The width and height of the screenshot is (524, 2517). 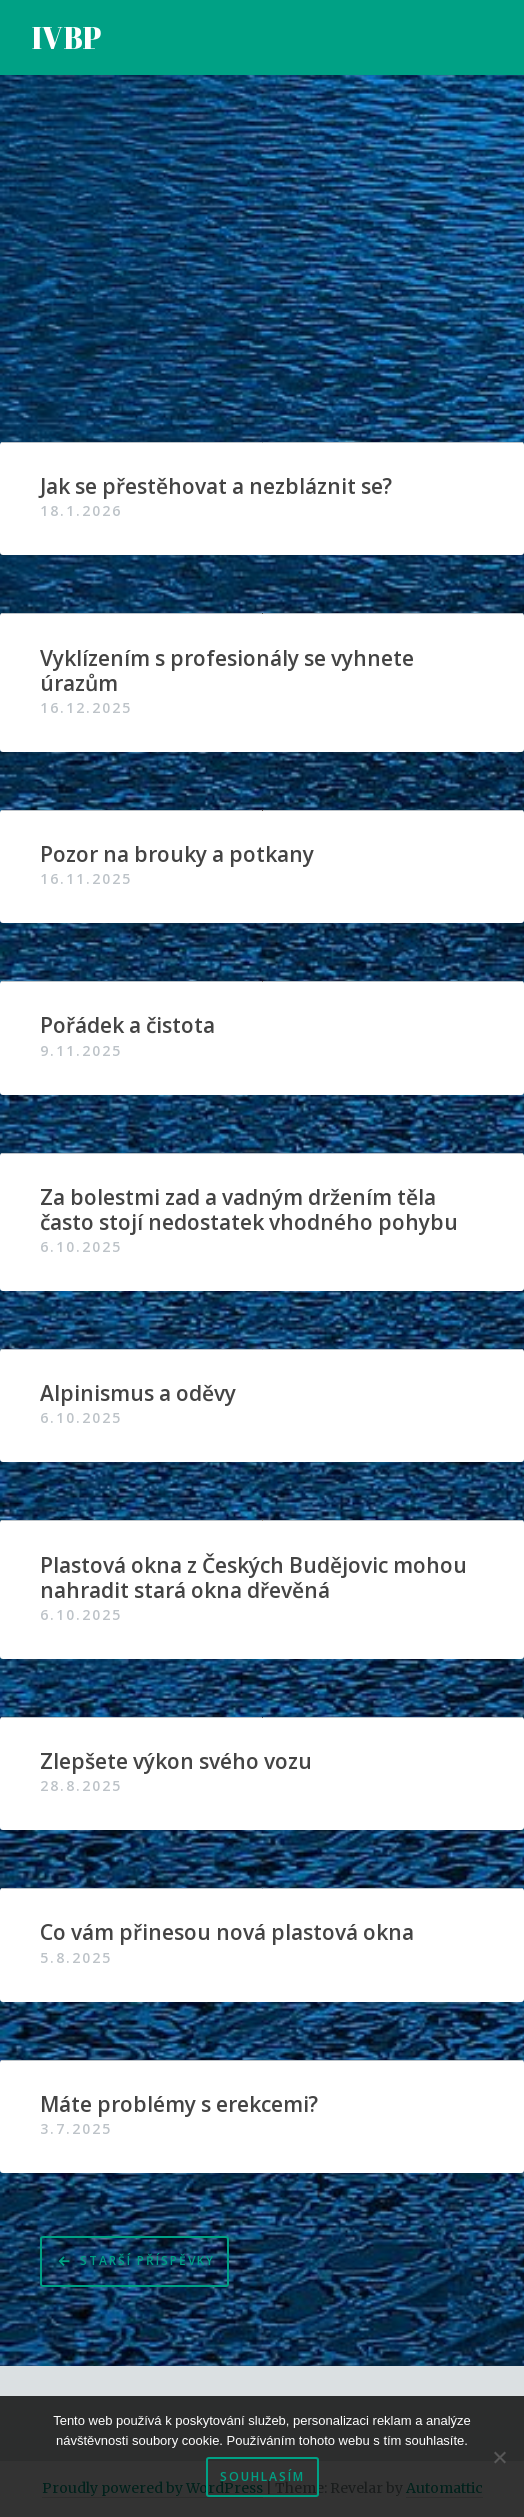 I want to click on Jak se přestěhovat a nezbláznit se?, so click(x=216, y=486).